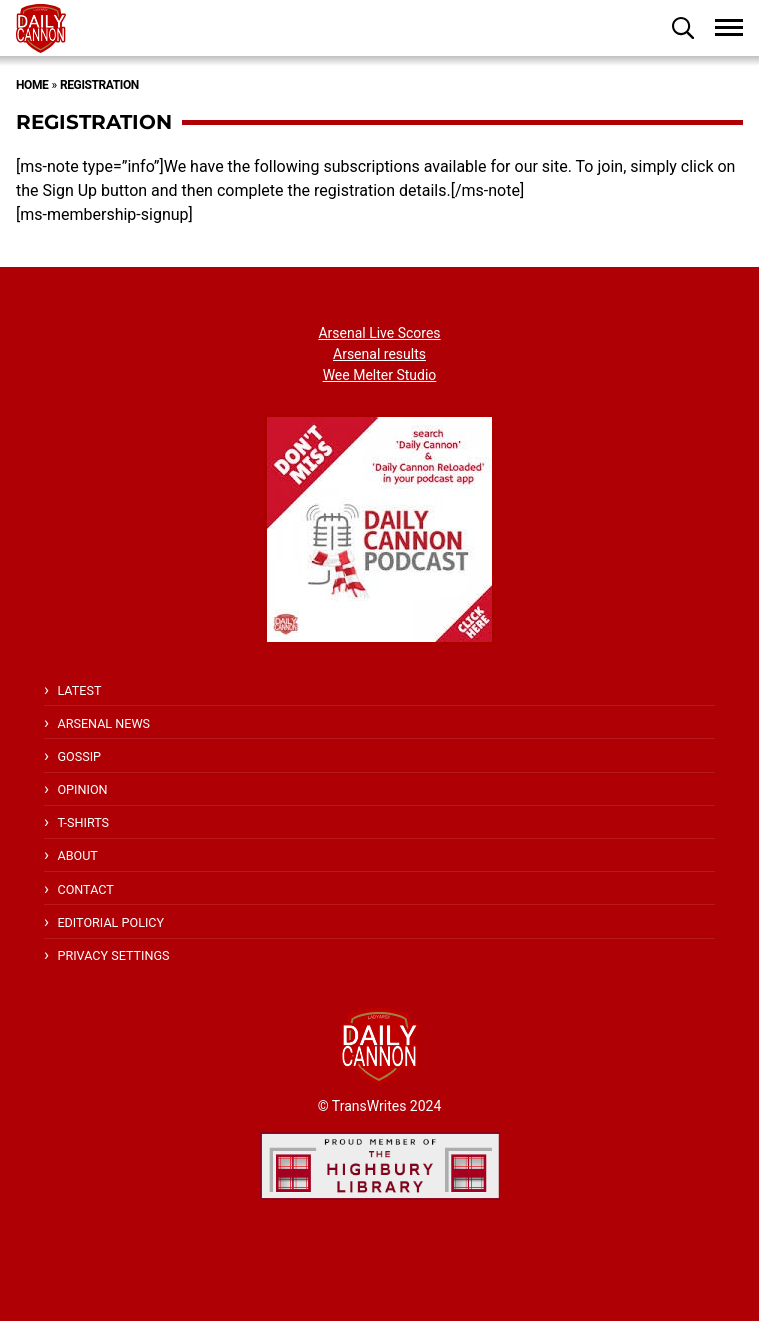 Image resolution: width=759 pixels, height=1321 pixels. Describe the element at coordinates (113, 955) in the screenshot. I see `Privacy Settings` at that location.